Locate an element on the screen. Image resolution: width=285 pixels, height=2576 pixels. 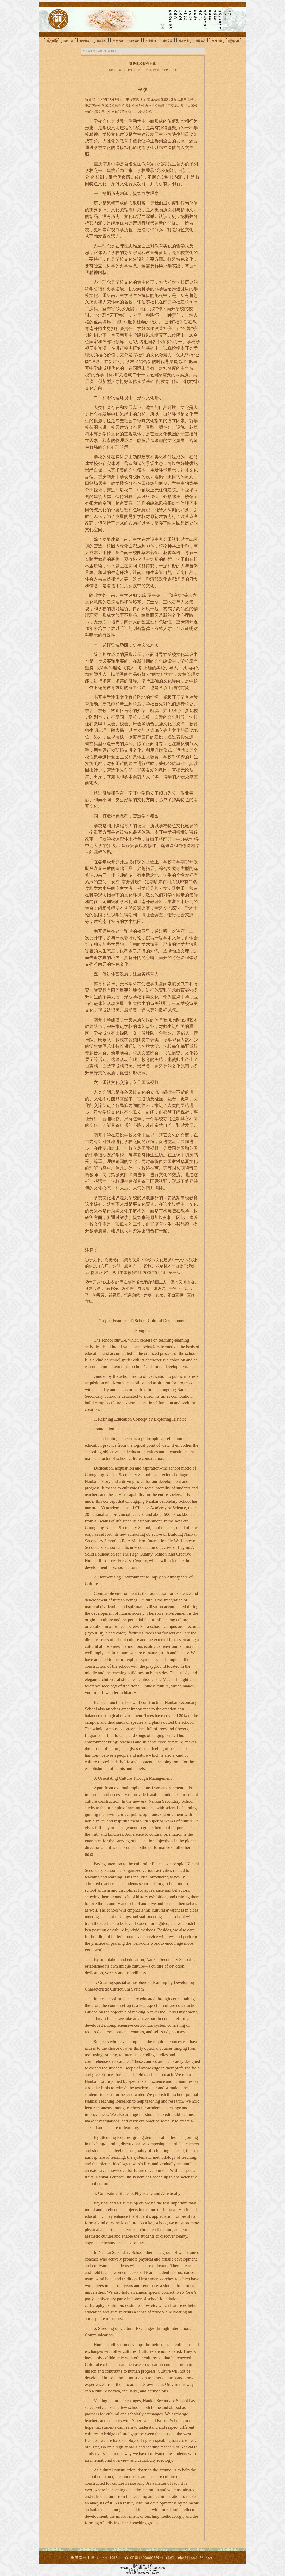
学生活动 is located at coordinates (118, 40).